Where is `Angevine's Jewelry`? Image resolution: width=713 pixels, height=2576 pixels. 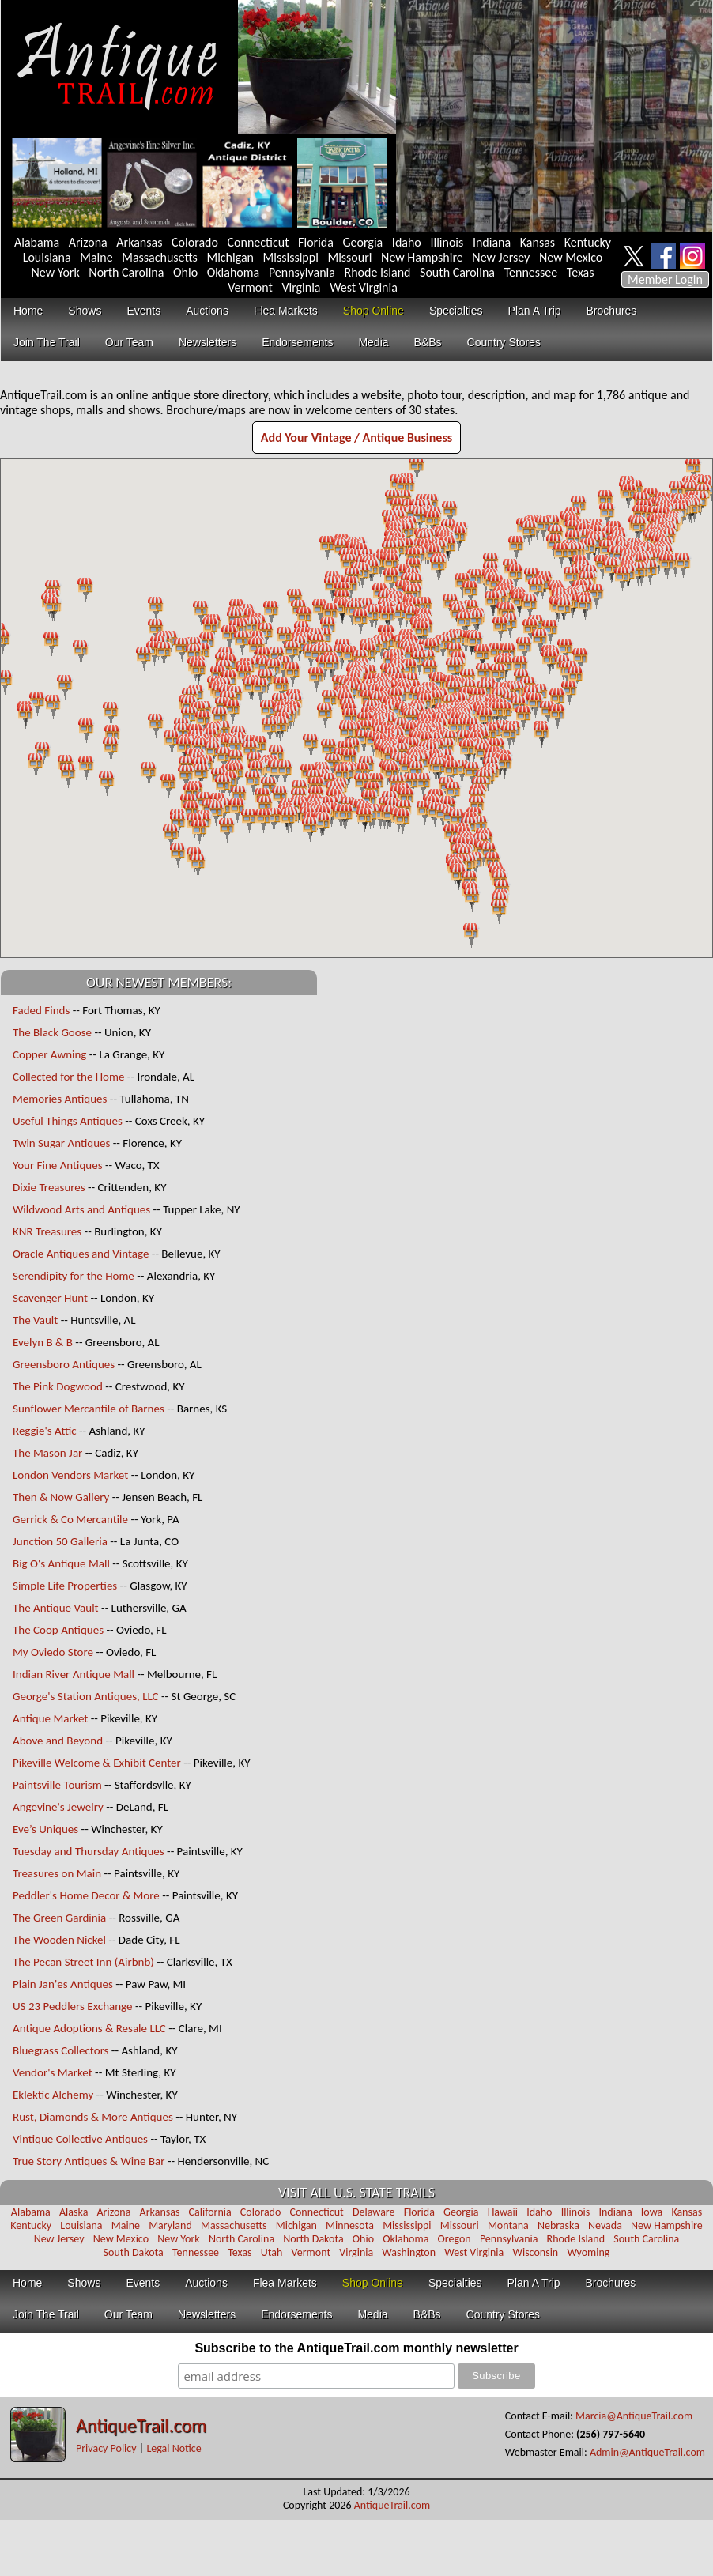 Angevine's Jewelry is located at coordinates (58, 1807).